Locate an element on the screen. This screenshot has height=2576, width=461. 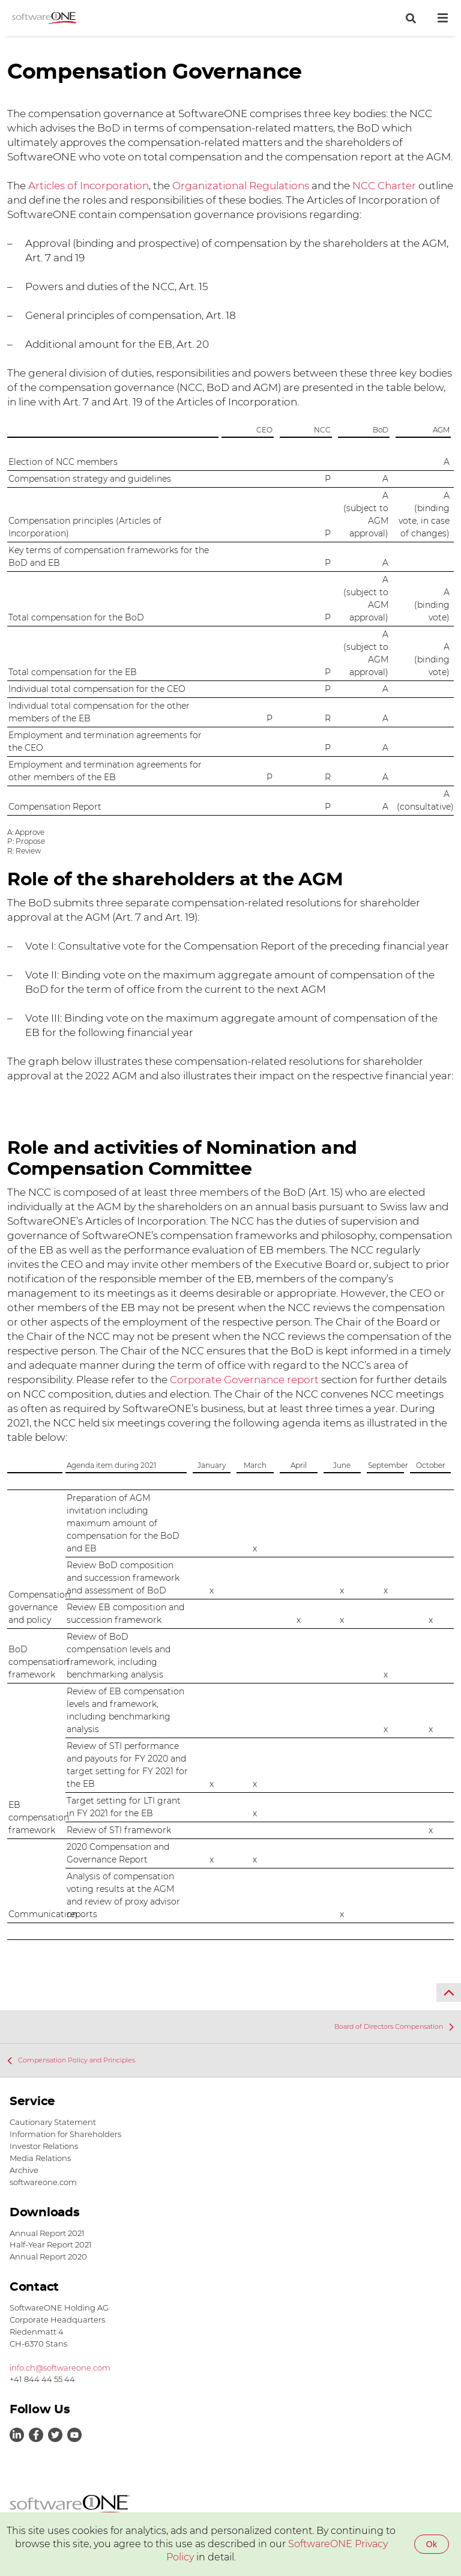
Link to Facebook is located at coordinates (36, 2435).